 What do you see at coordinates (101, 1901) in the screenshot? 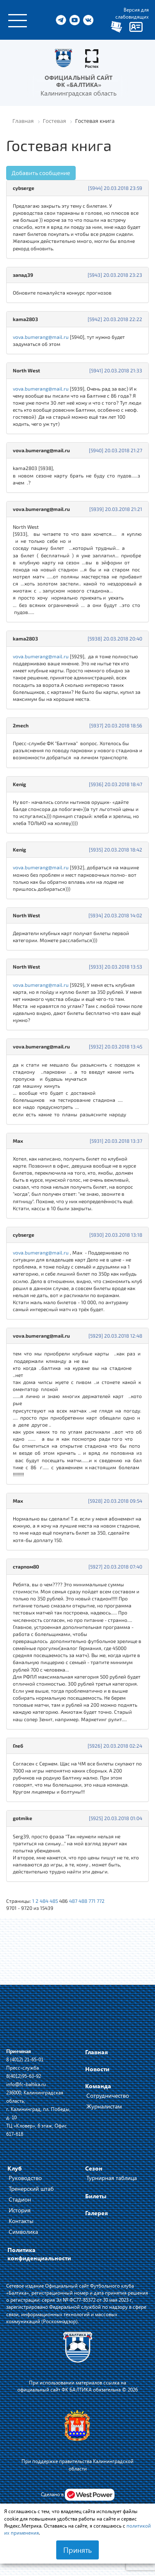
I see `772` at bounding box center [101, 1901].